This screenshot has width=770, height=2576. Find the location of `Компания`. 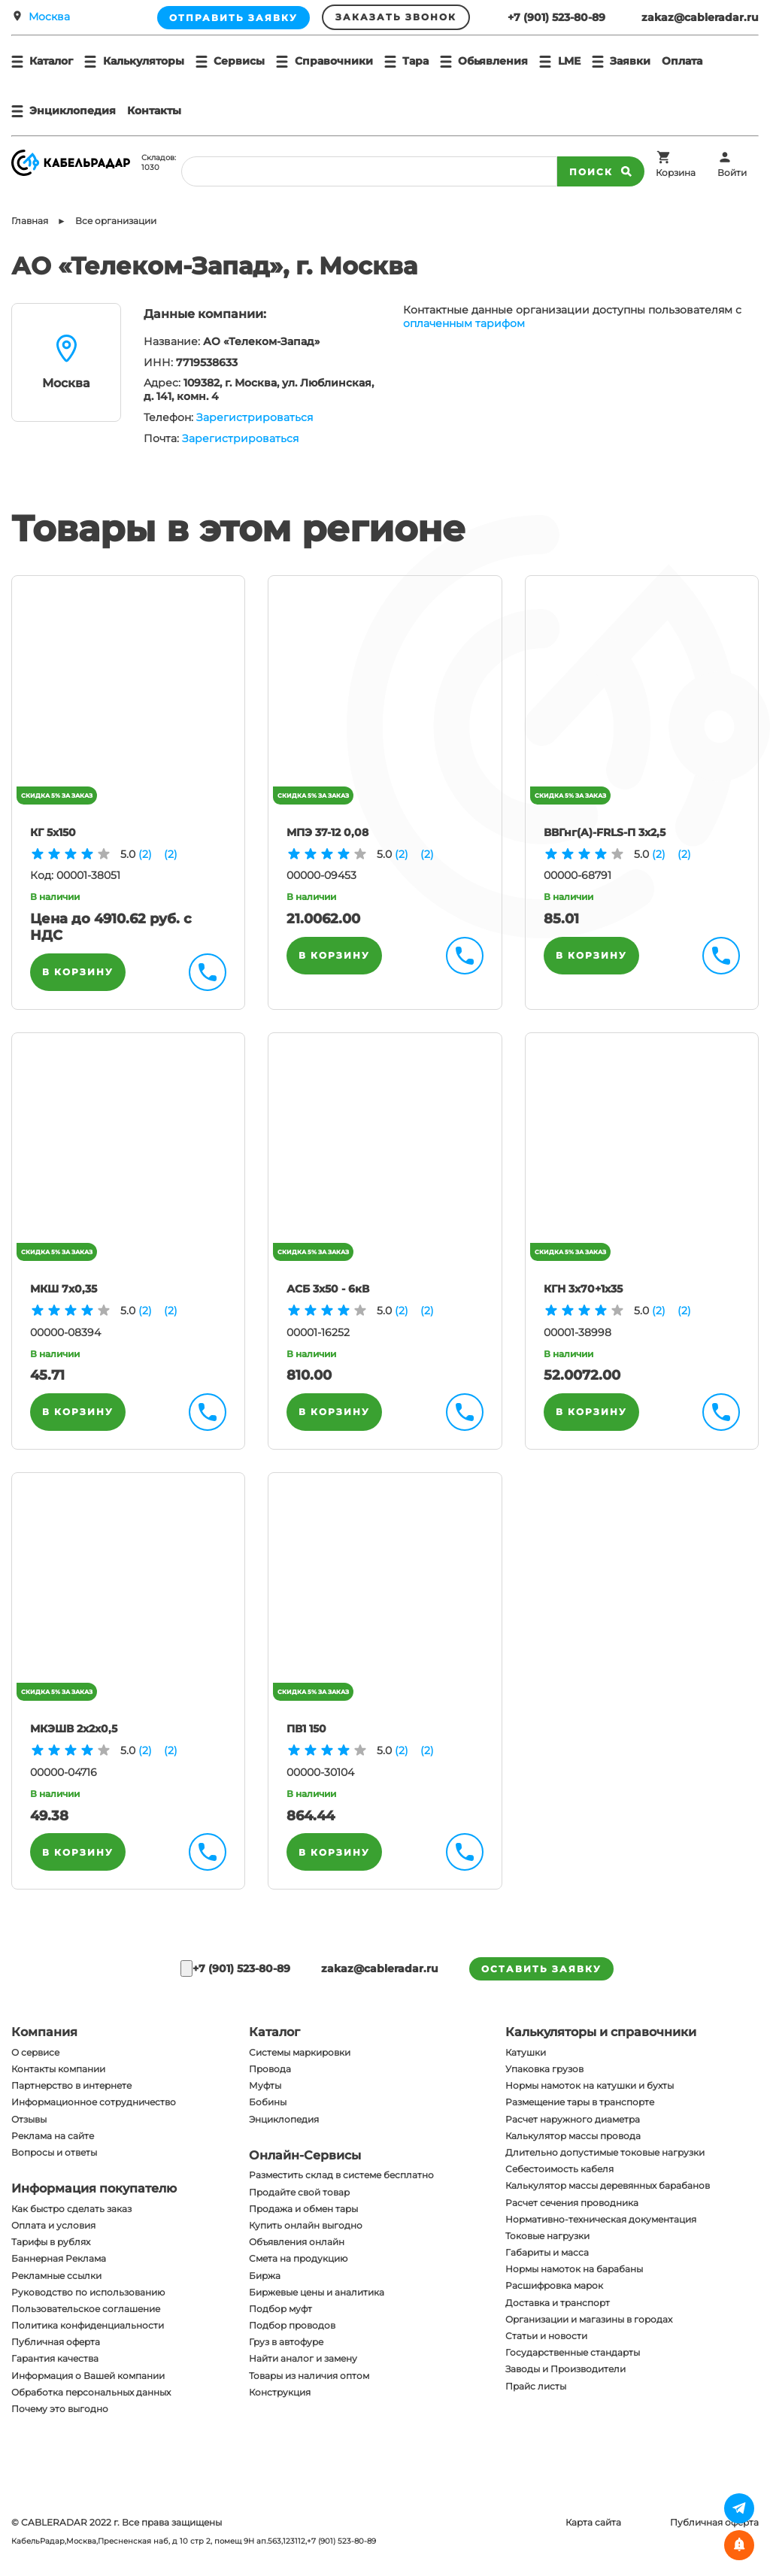

Компания is located at coordinates (44, 2032).